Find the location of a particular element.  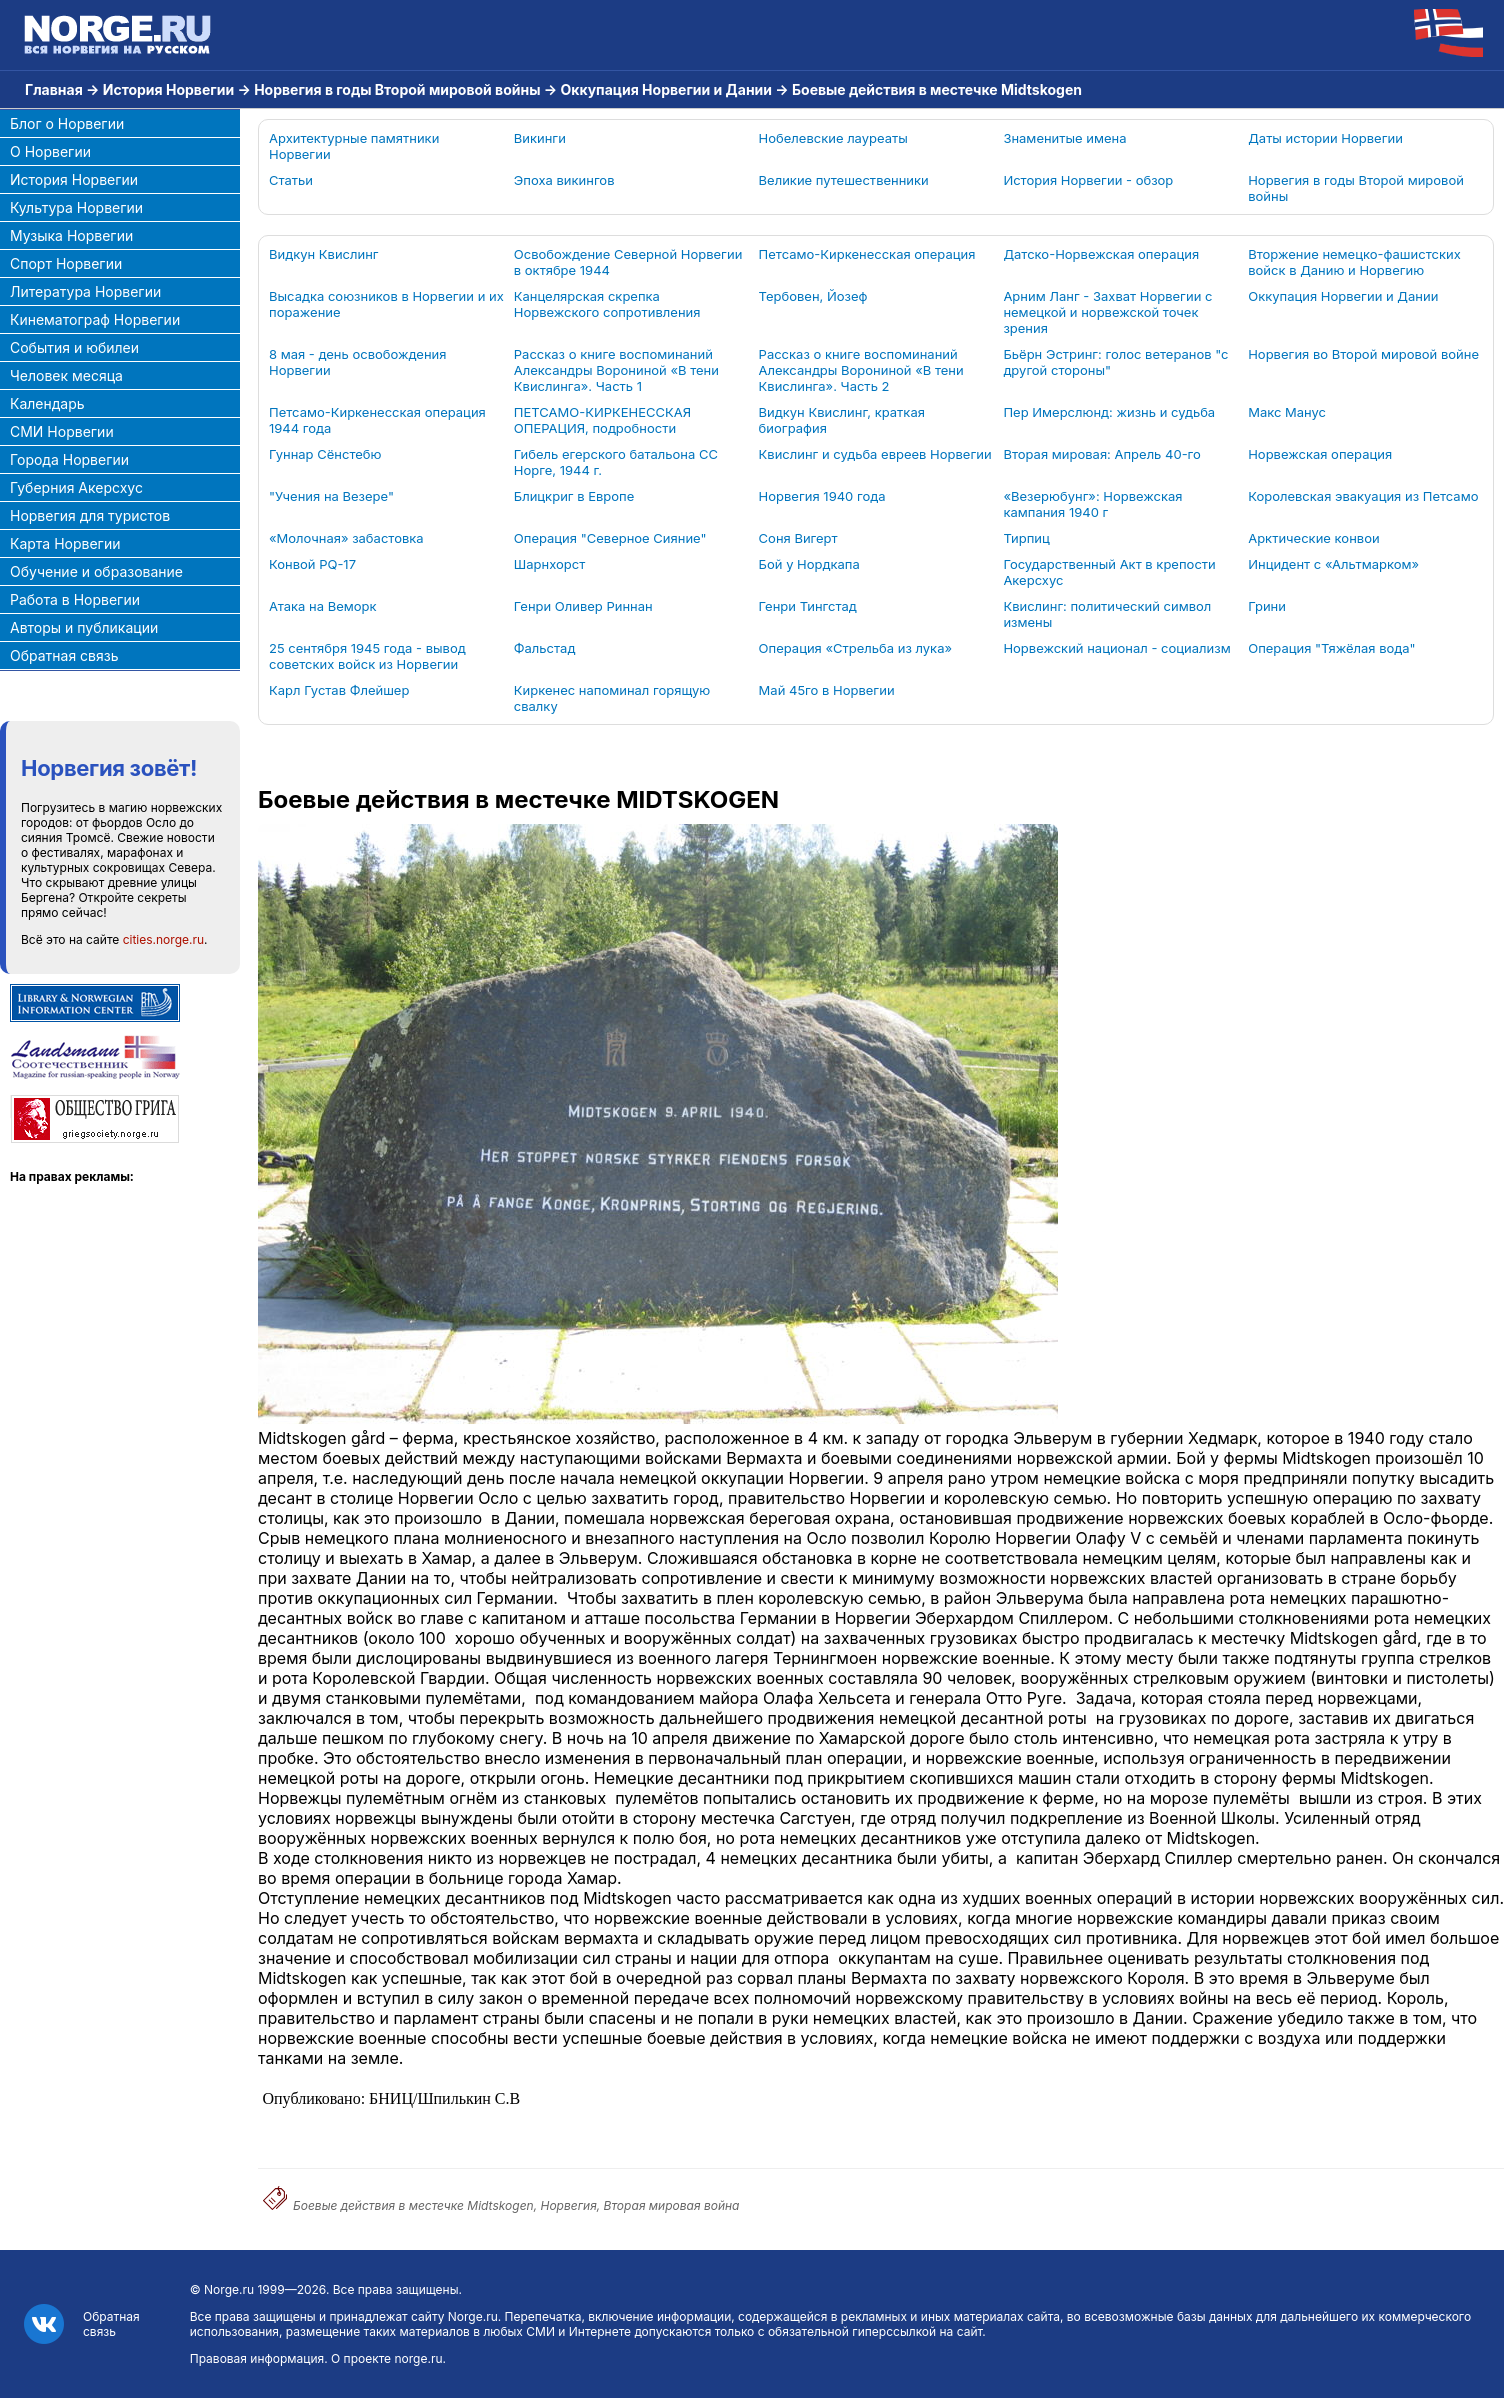

Города Норвегии is located at coordinates (69, 459).